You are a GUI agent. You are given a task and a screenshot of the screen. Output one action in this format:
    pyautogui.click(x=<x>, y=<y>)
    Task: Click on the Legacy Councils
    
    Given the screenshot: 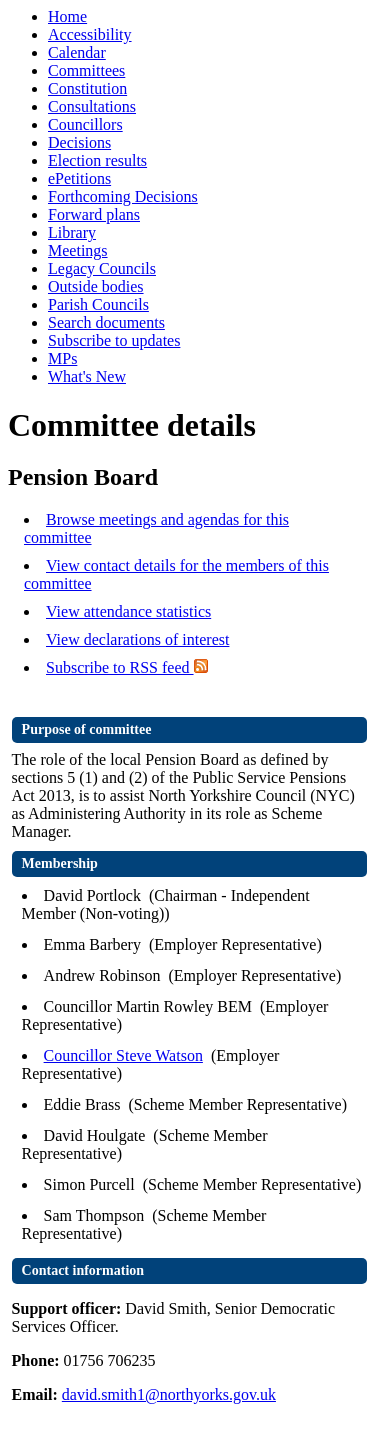 What is the action you would take?
    pyautogui.click(x=102, y=268)
    